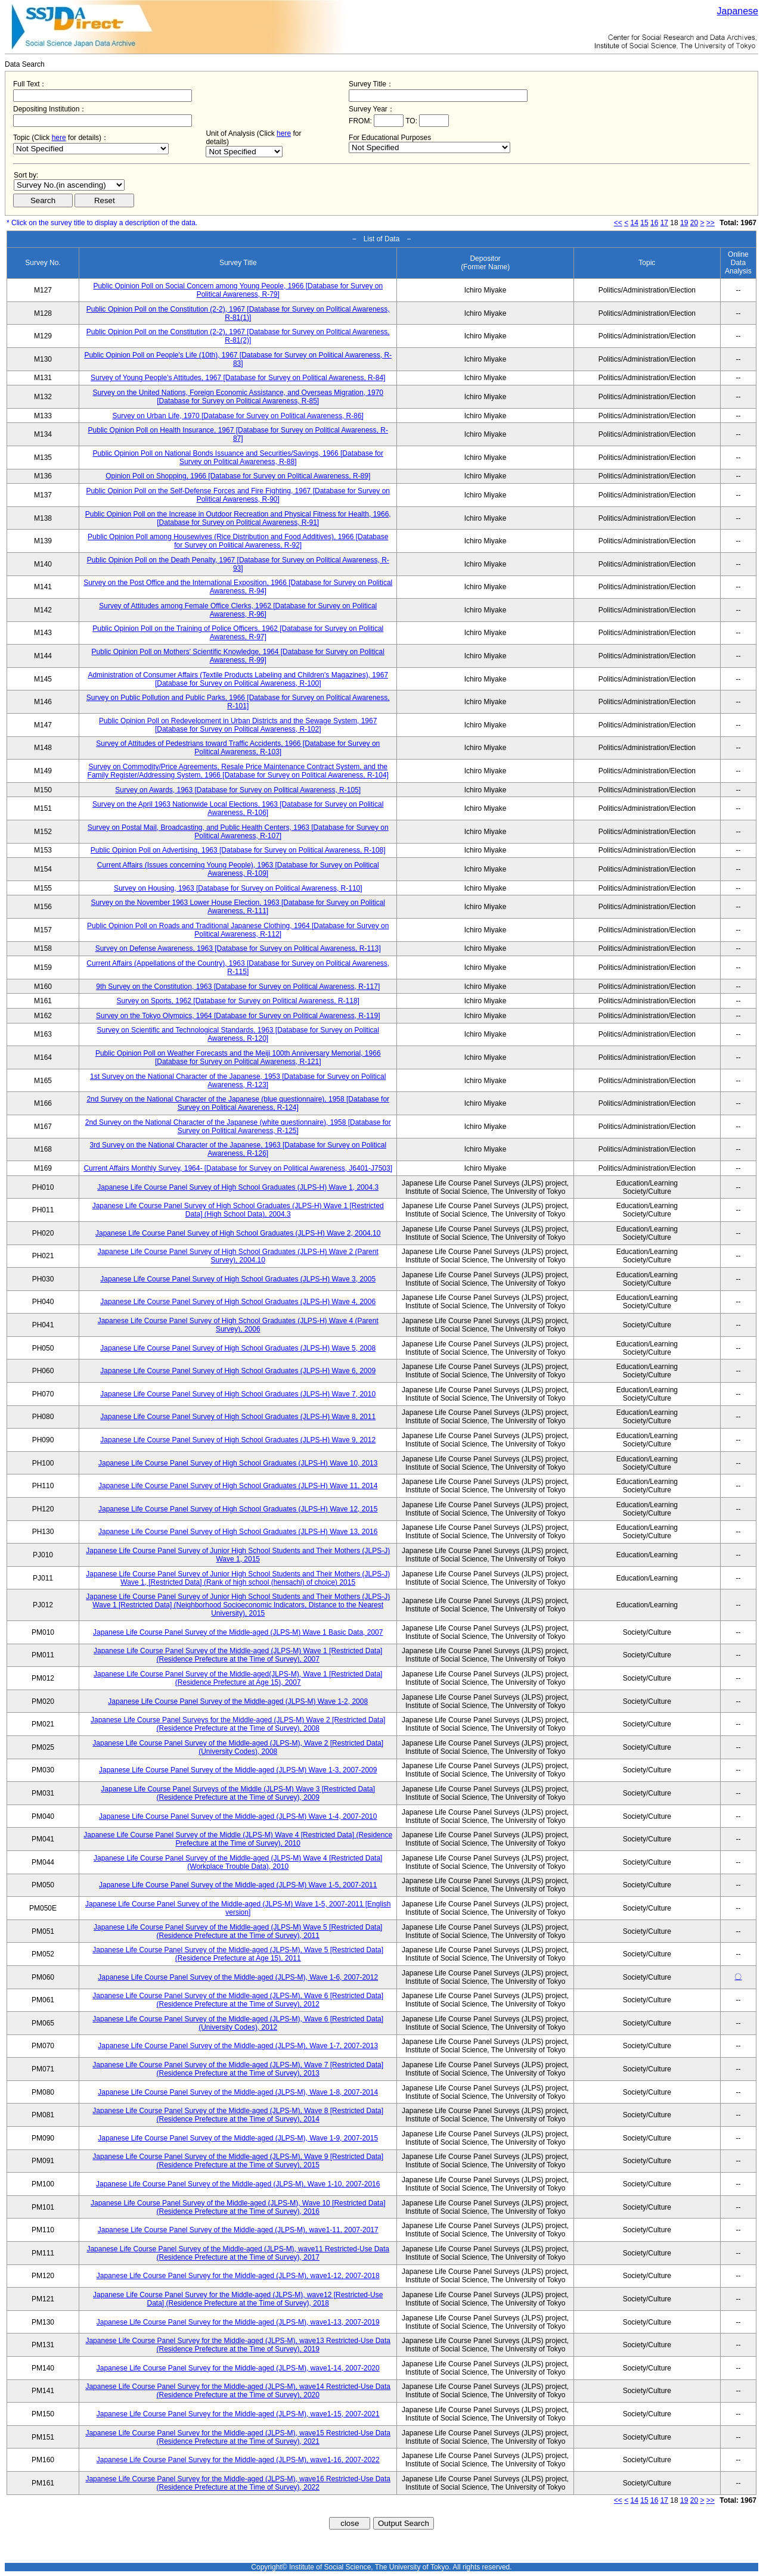 This screenshot has height=2576, width=763. Describe the element at coordinates (238, 2460) in the screenshot. I see `Japanese Life Course Panel Survey for the Middle-aged (JLPS-M), wave1-16, 2007-2022` at that location.